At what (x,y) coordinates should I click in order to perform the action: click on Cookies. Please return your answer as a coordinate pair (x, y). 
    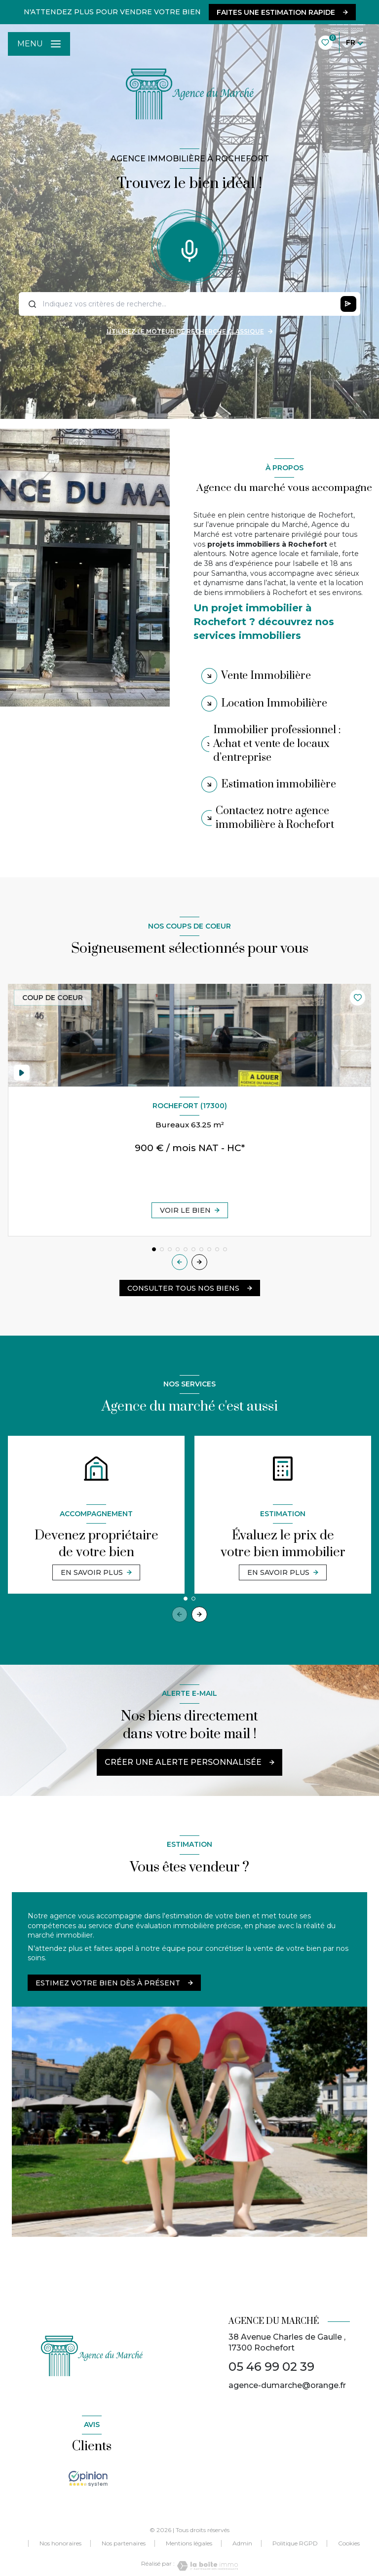
    Looking at the image, I should click on (349, 2543).